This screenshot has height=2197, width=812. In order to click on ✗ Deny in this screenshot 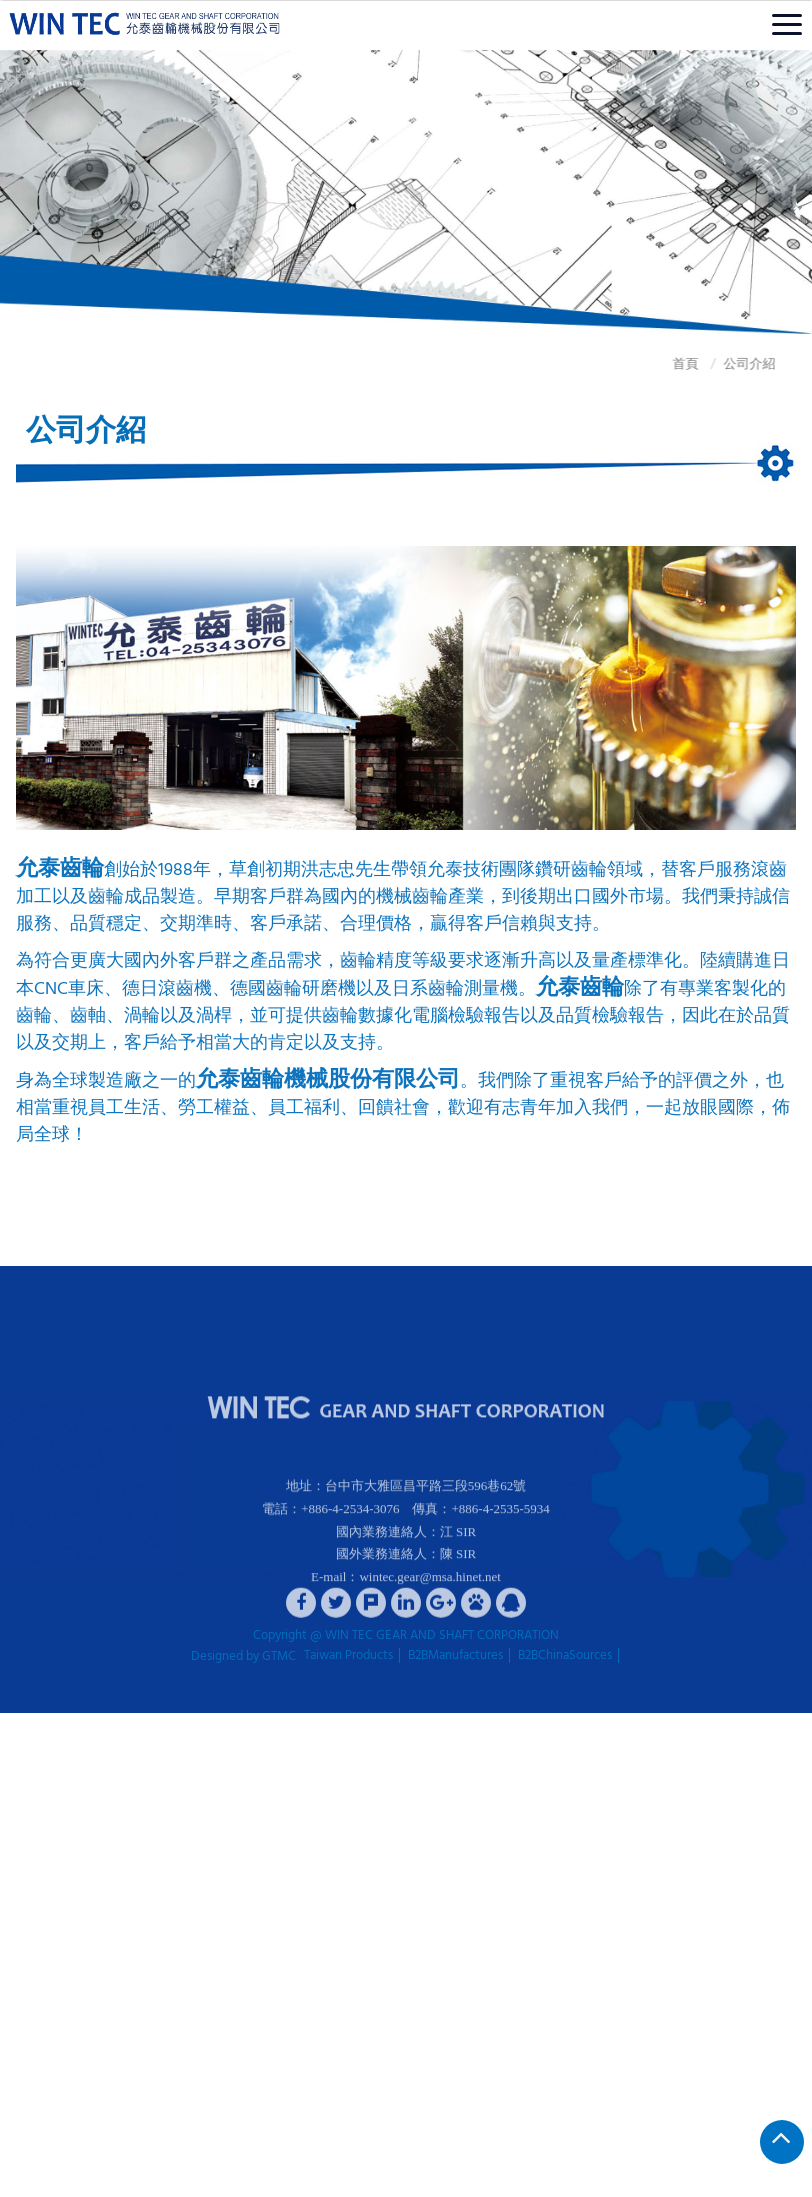, I will do `click(21, 1778)`.